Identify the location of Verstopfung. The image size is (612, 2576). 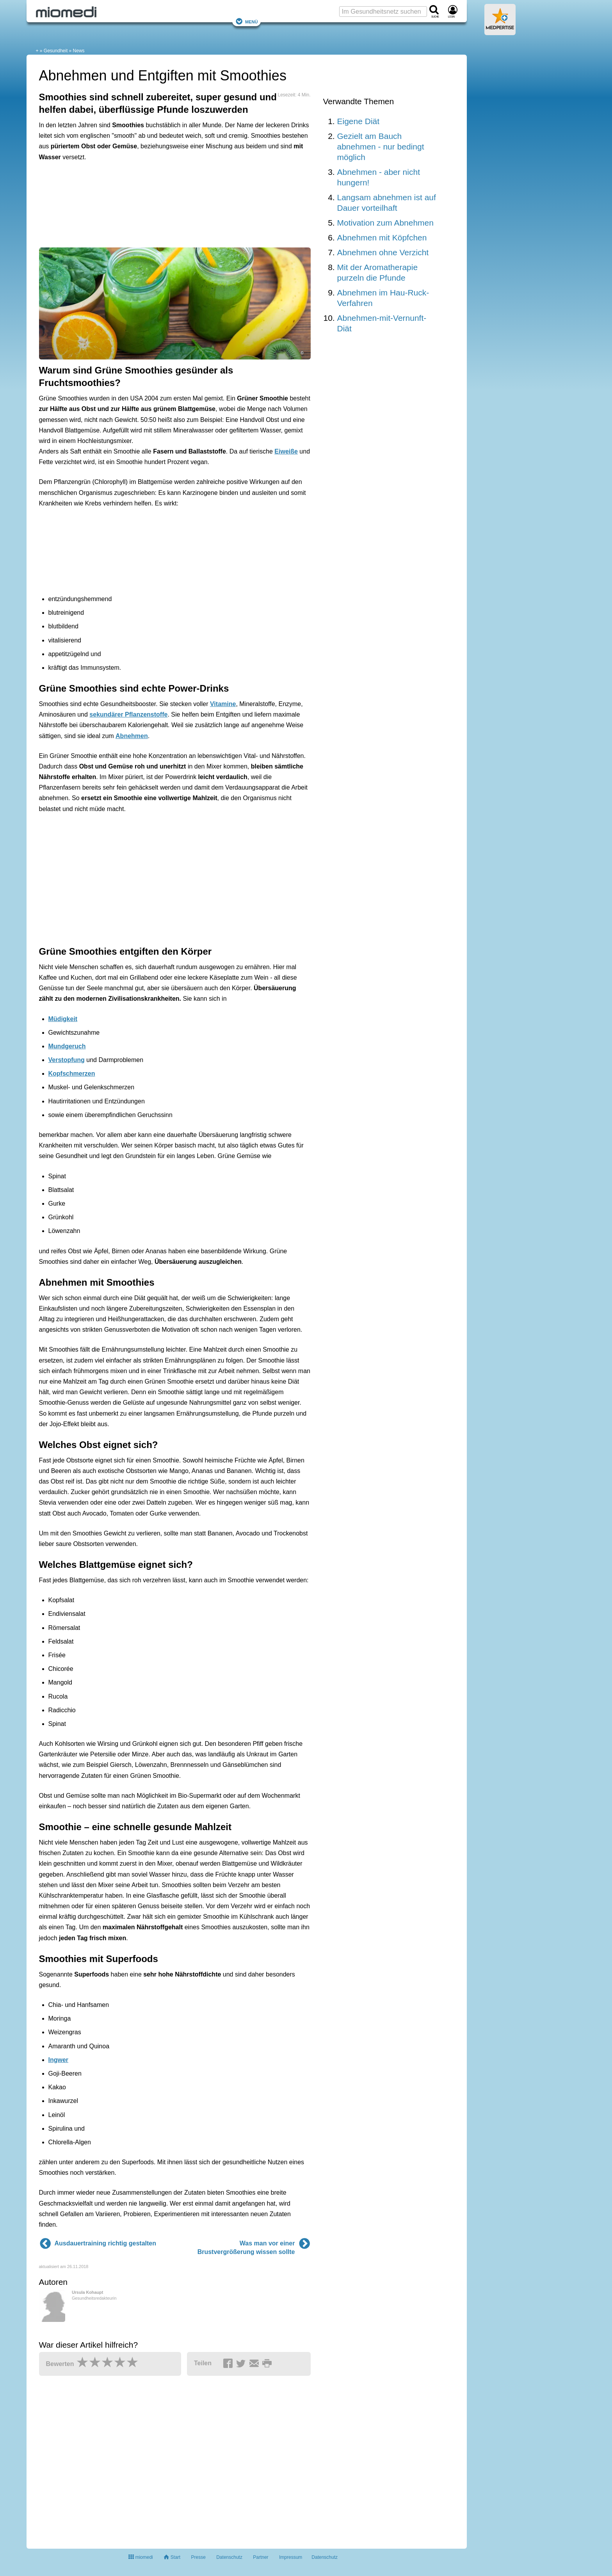
(66, 1060).